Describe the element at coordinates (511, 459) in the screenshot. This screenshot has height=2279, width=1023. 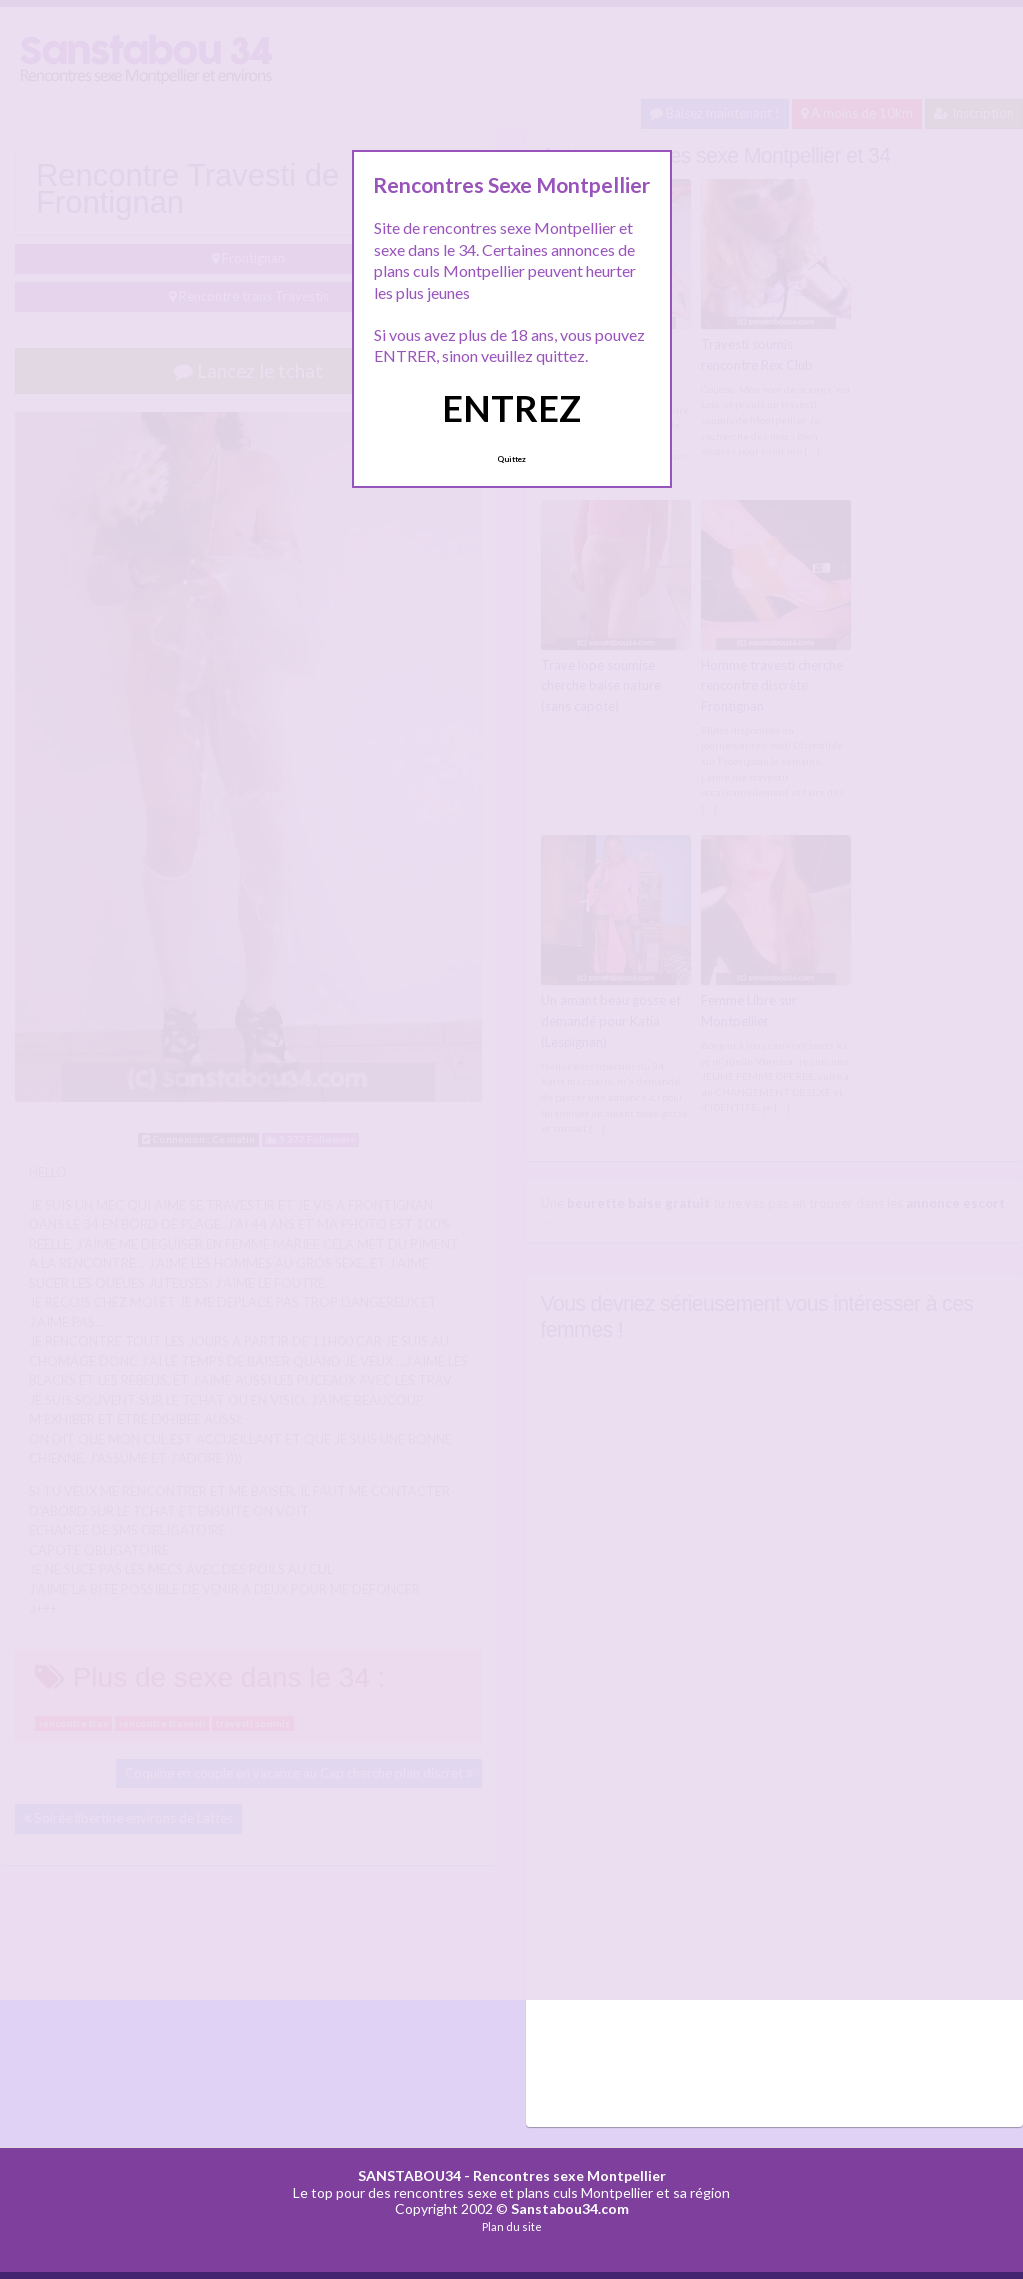
I see `Quittez` at that location.